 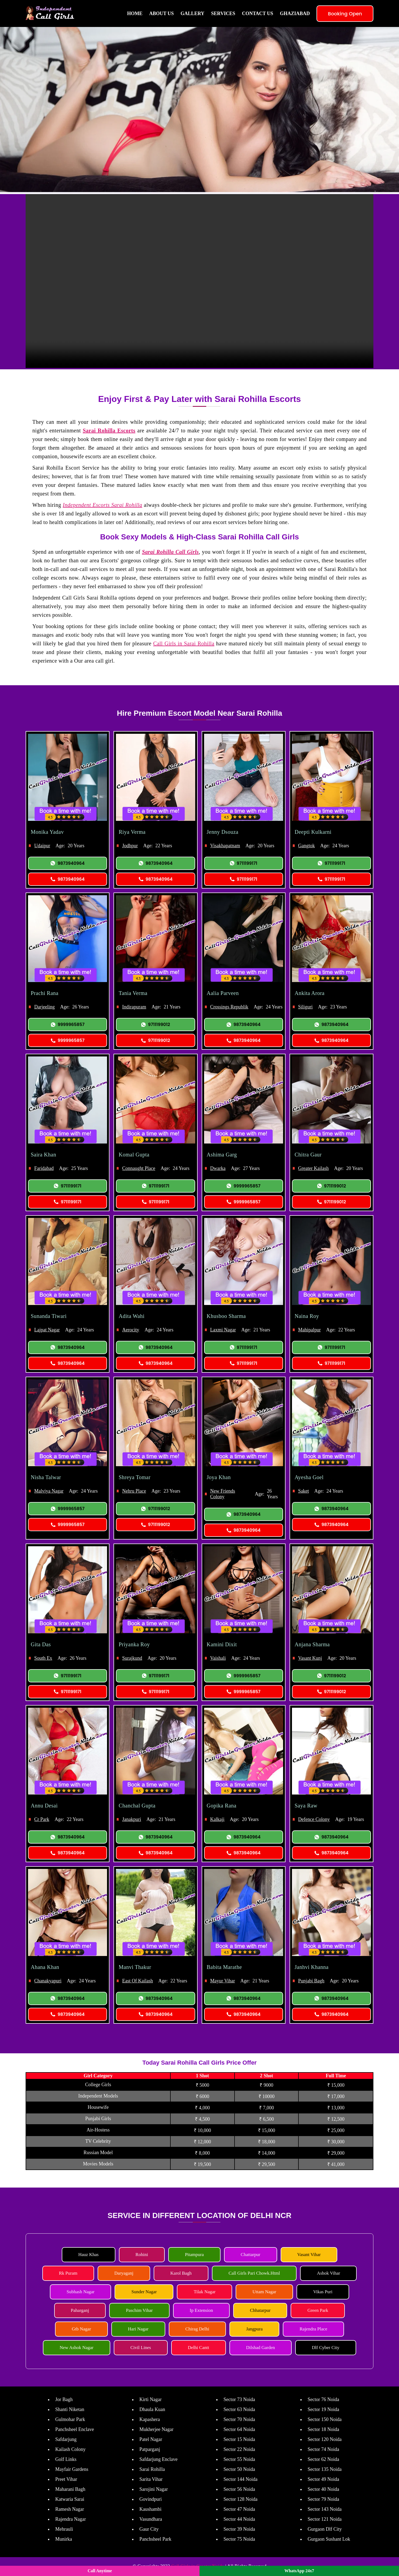 What do you see at coordinates (239, 2409) in the screenshot?
I see `Sector 63 Noida` at bounding box center [239, 2409].